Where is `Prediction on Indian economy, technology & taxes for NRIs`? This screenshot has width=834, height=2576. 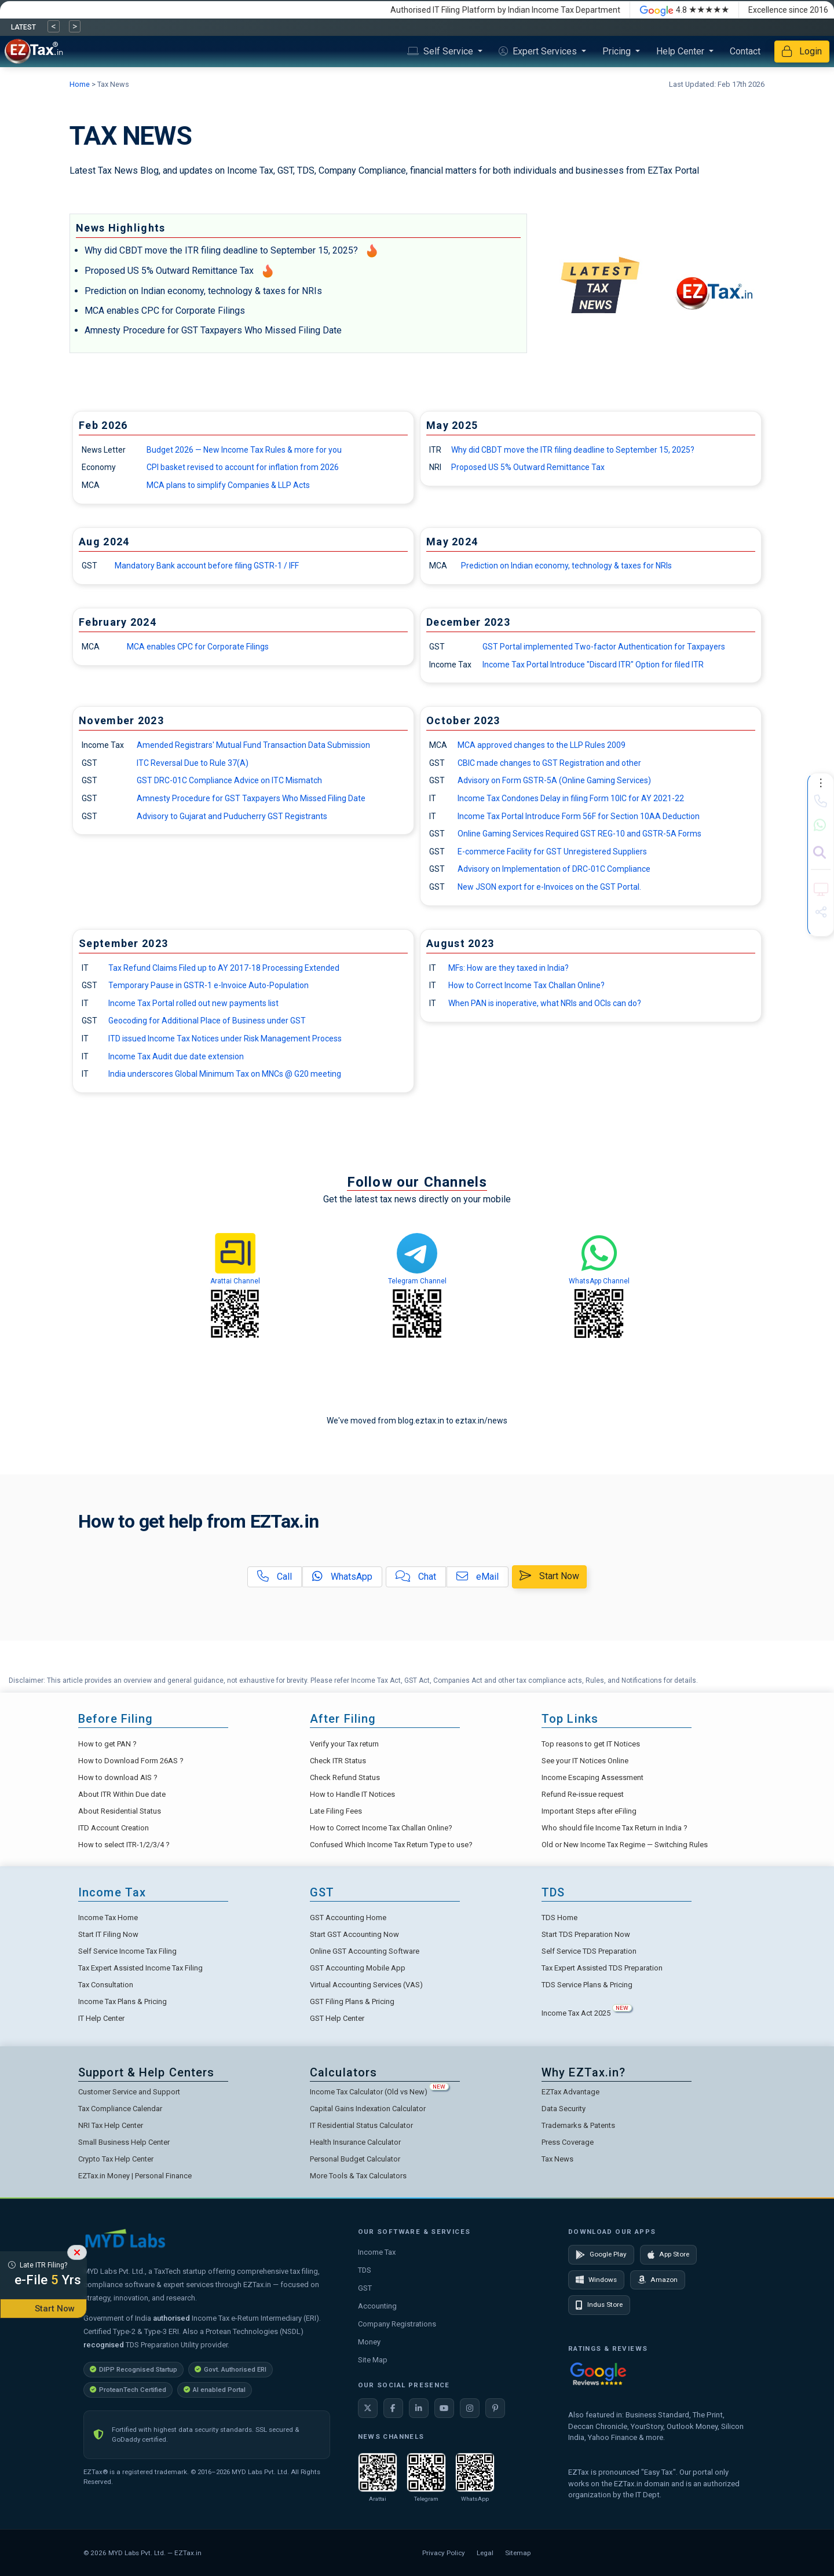
Prediction on Indian economy, technology & taxes for NRIs is located at coordinates (203, 290).